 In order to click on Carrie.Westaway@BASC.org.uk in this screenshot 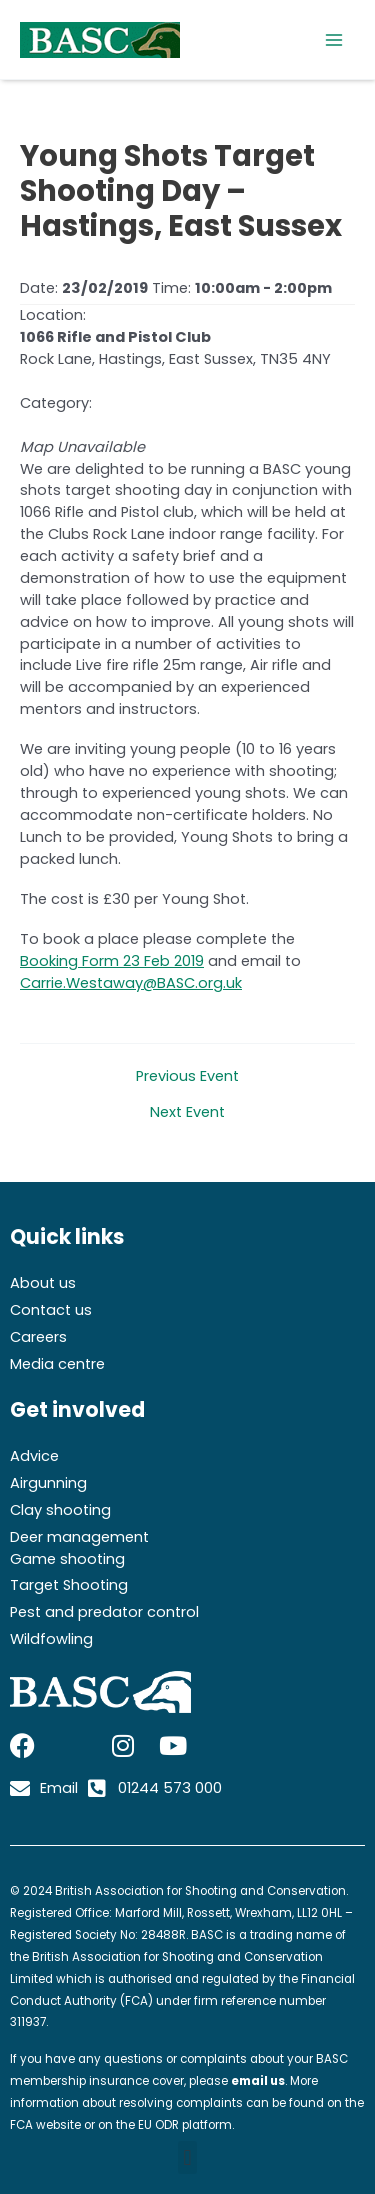, I will do `click(131, 983)`.